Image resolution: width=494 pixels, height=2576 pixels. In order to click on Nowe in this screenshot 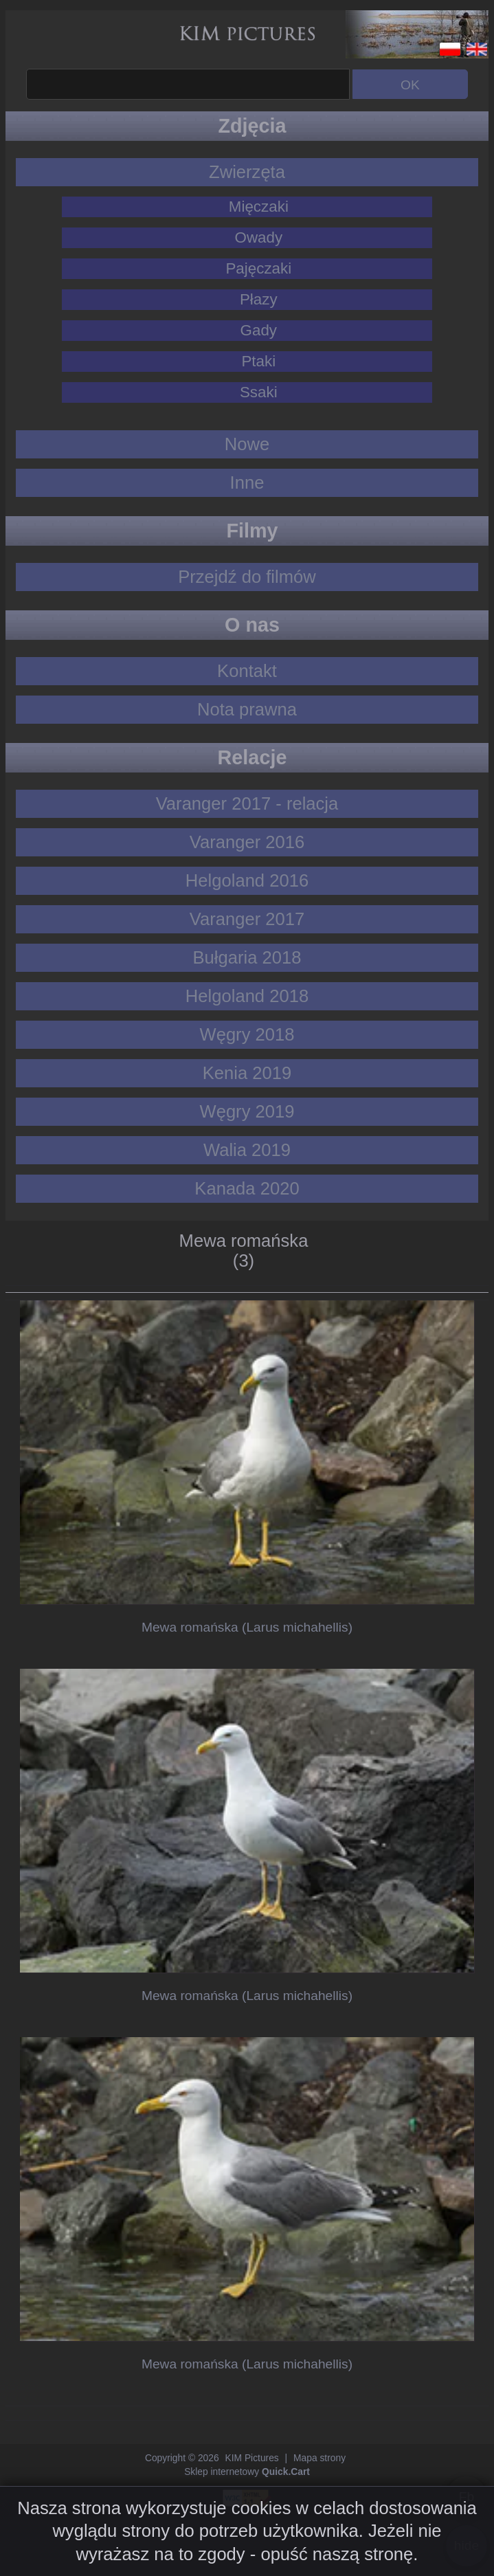, I will do `click(247, 444)`.